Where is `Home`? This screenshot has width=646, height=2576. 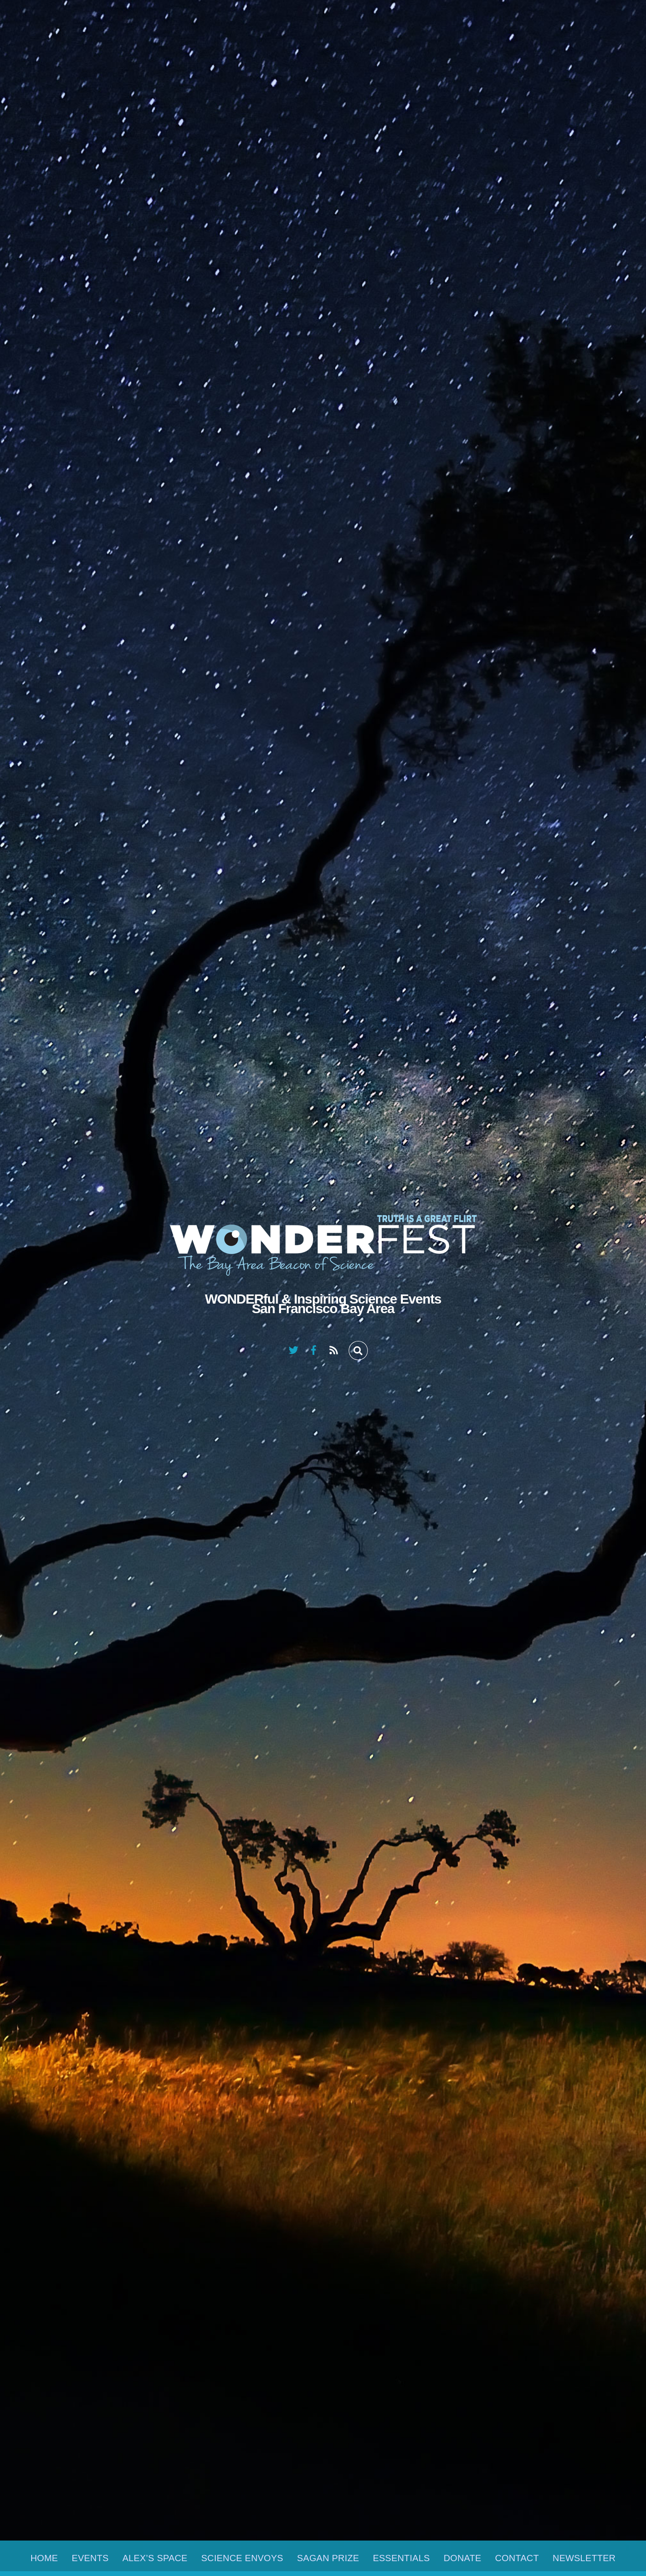
Home is located at coordinates (44, 2558).